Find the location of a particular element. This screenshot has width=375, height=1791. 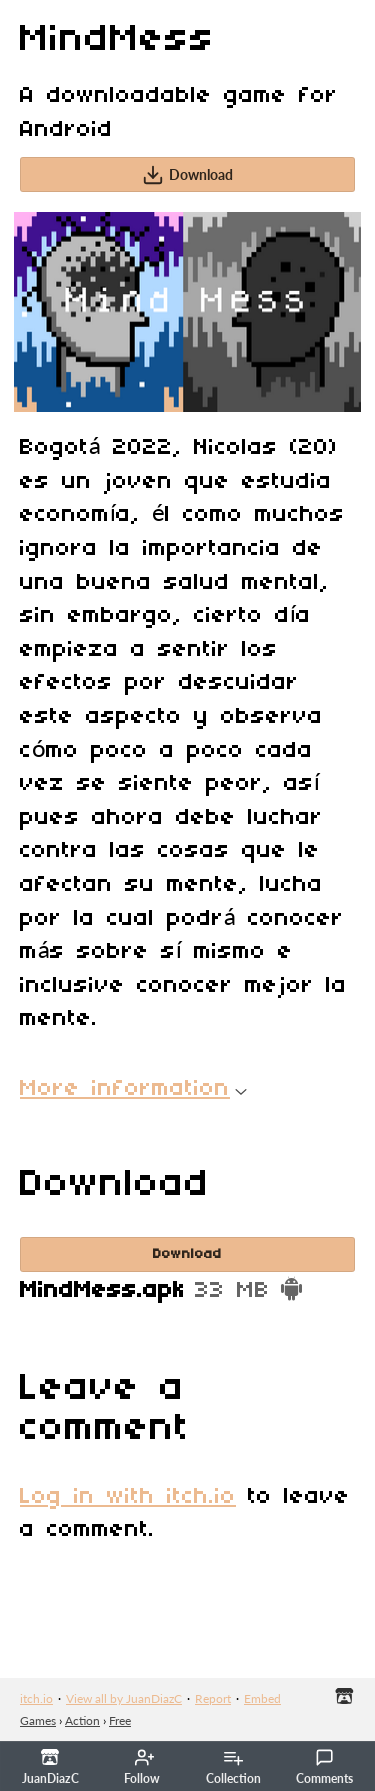

Comments is located at coordinates (324, 1767).